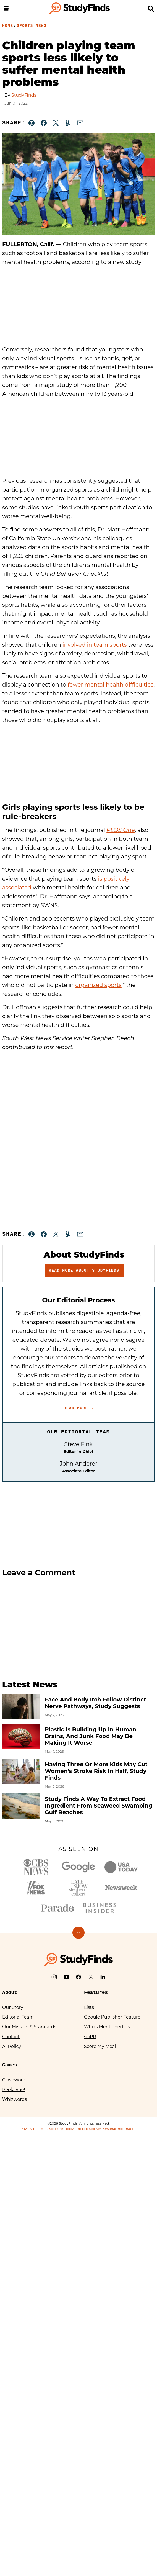  Describe the element at coordinates (78, 1408) in the screenshot. I see `Read More →` at that location.